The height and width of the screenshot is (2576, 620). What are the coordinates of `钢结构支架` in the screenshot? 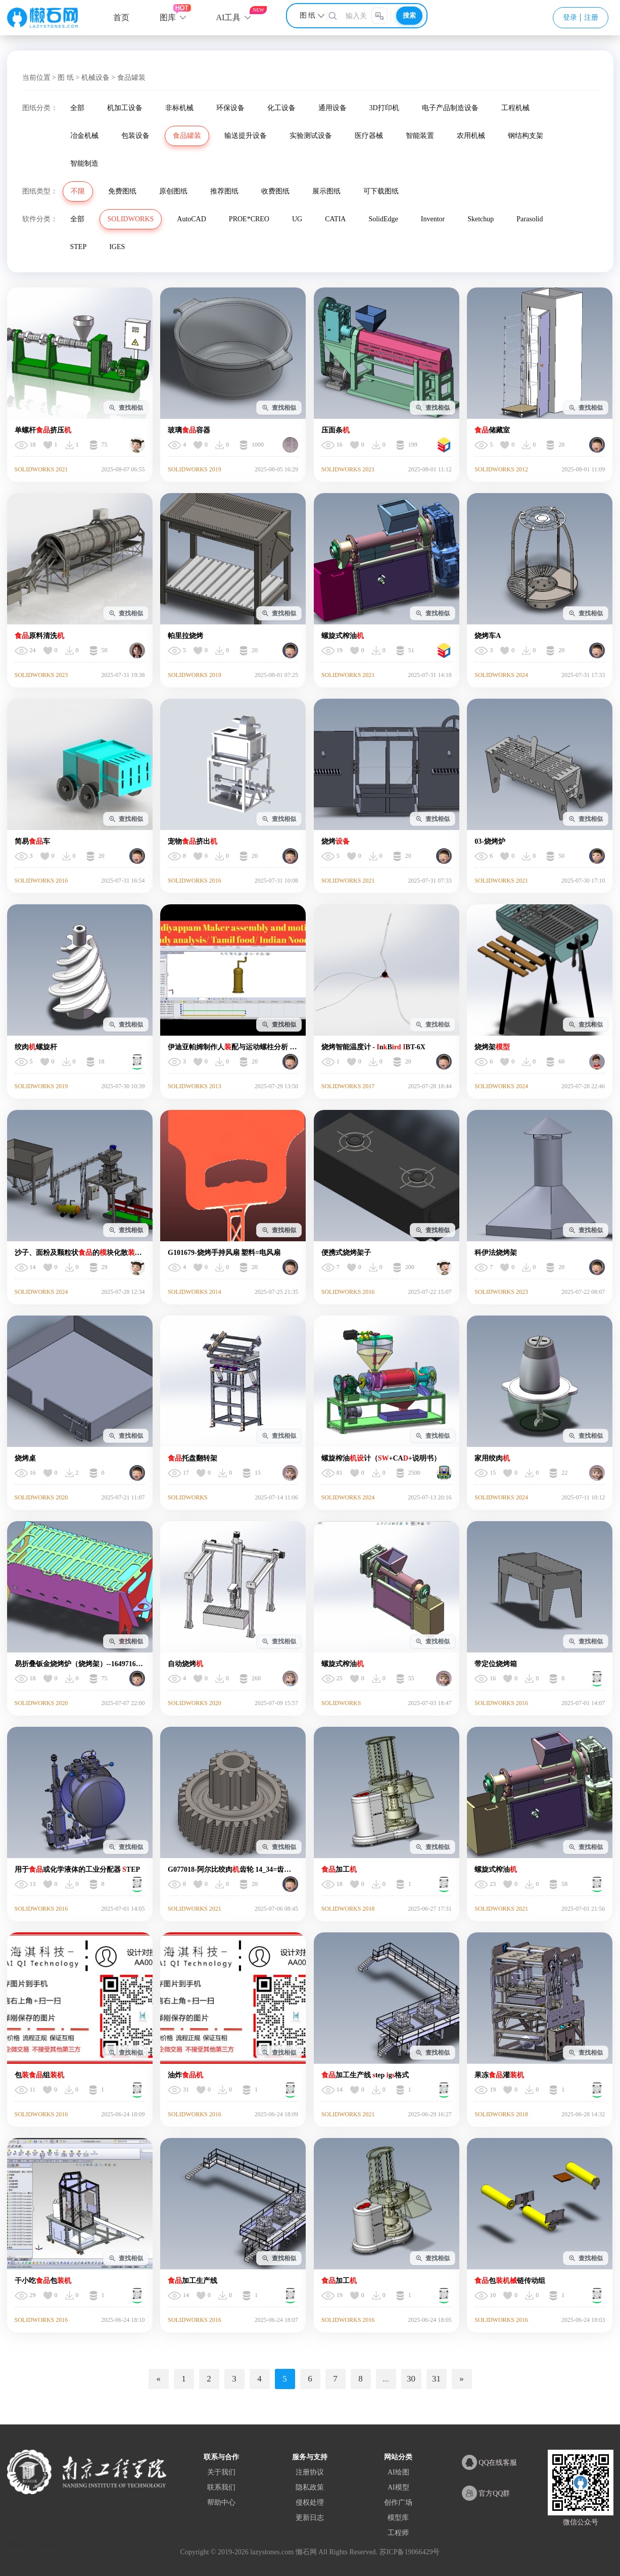 It's located at (525, 135).